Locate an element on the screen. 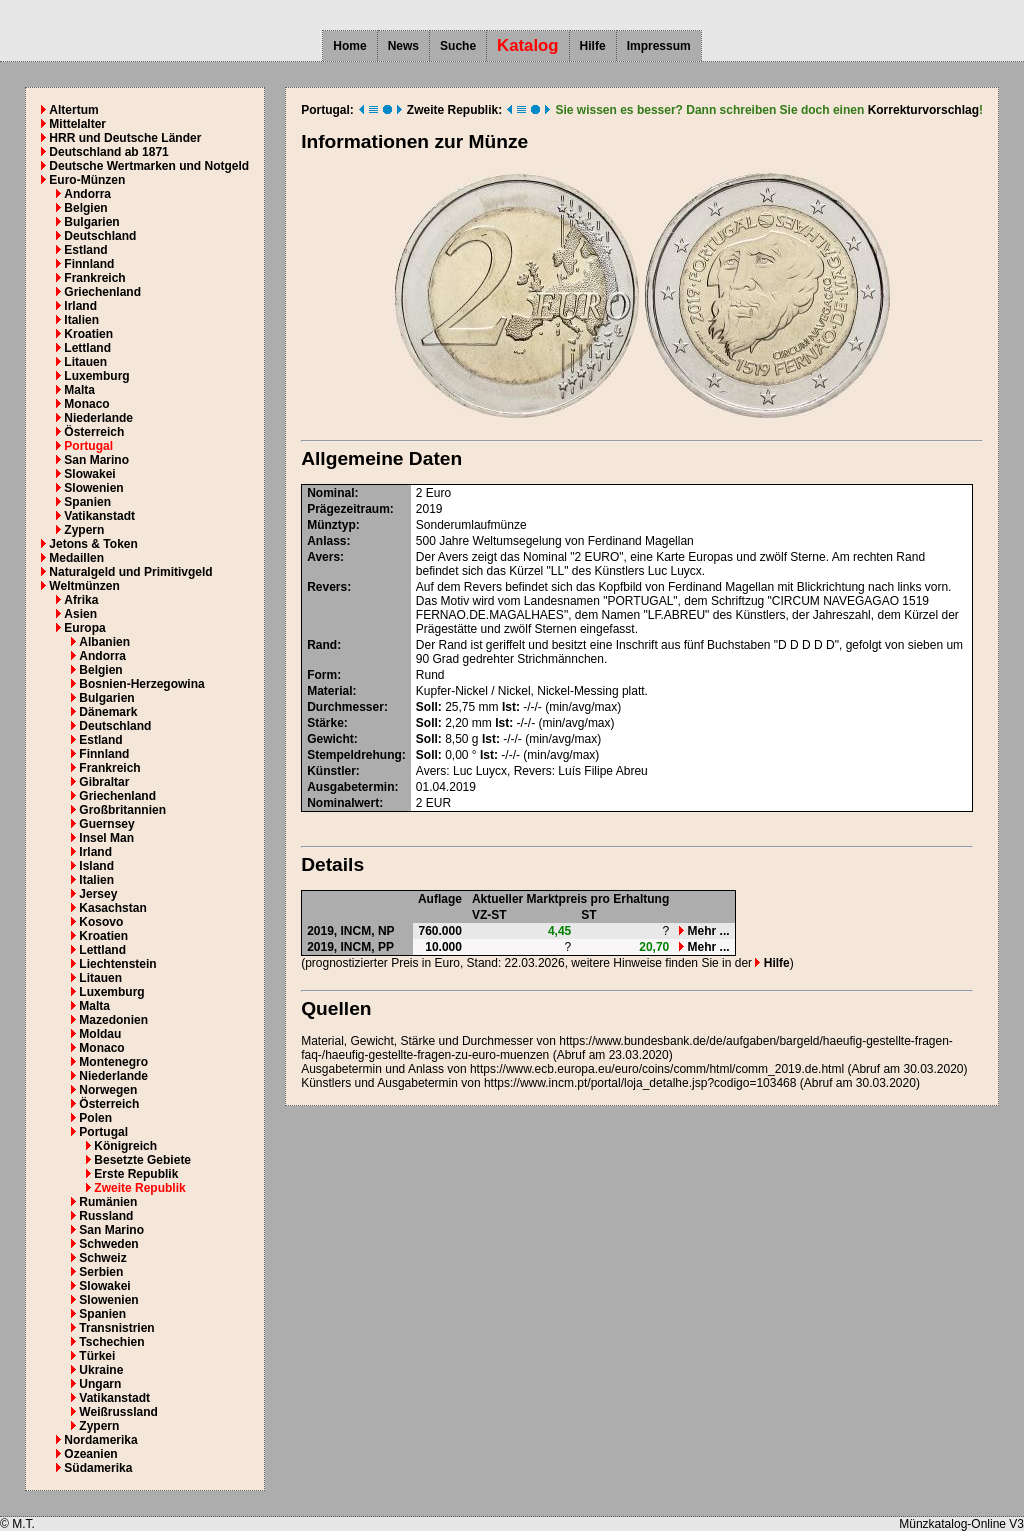 The height and width of the screenshot is (1531, 1024). Prägezeitraum is located at coordinates (348, 509).